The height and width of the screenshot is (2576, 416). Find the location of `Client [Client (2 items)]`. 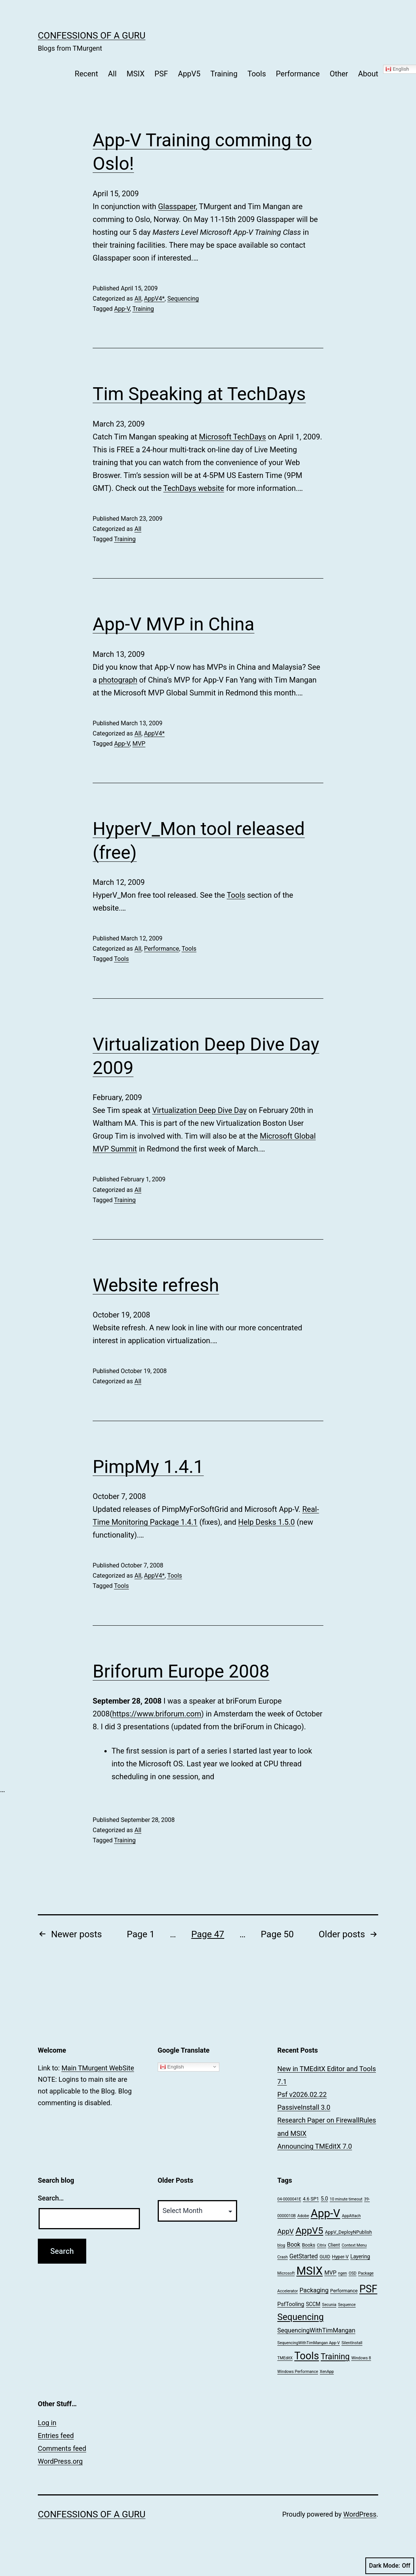

Client [Client (2 items)] is located at coordinates (334, 2245).